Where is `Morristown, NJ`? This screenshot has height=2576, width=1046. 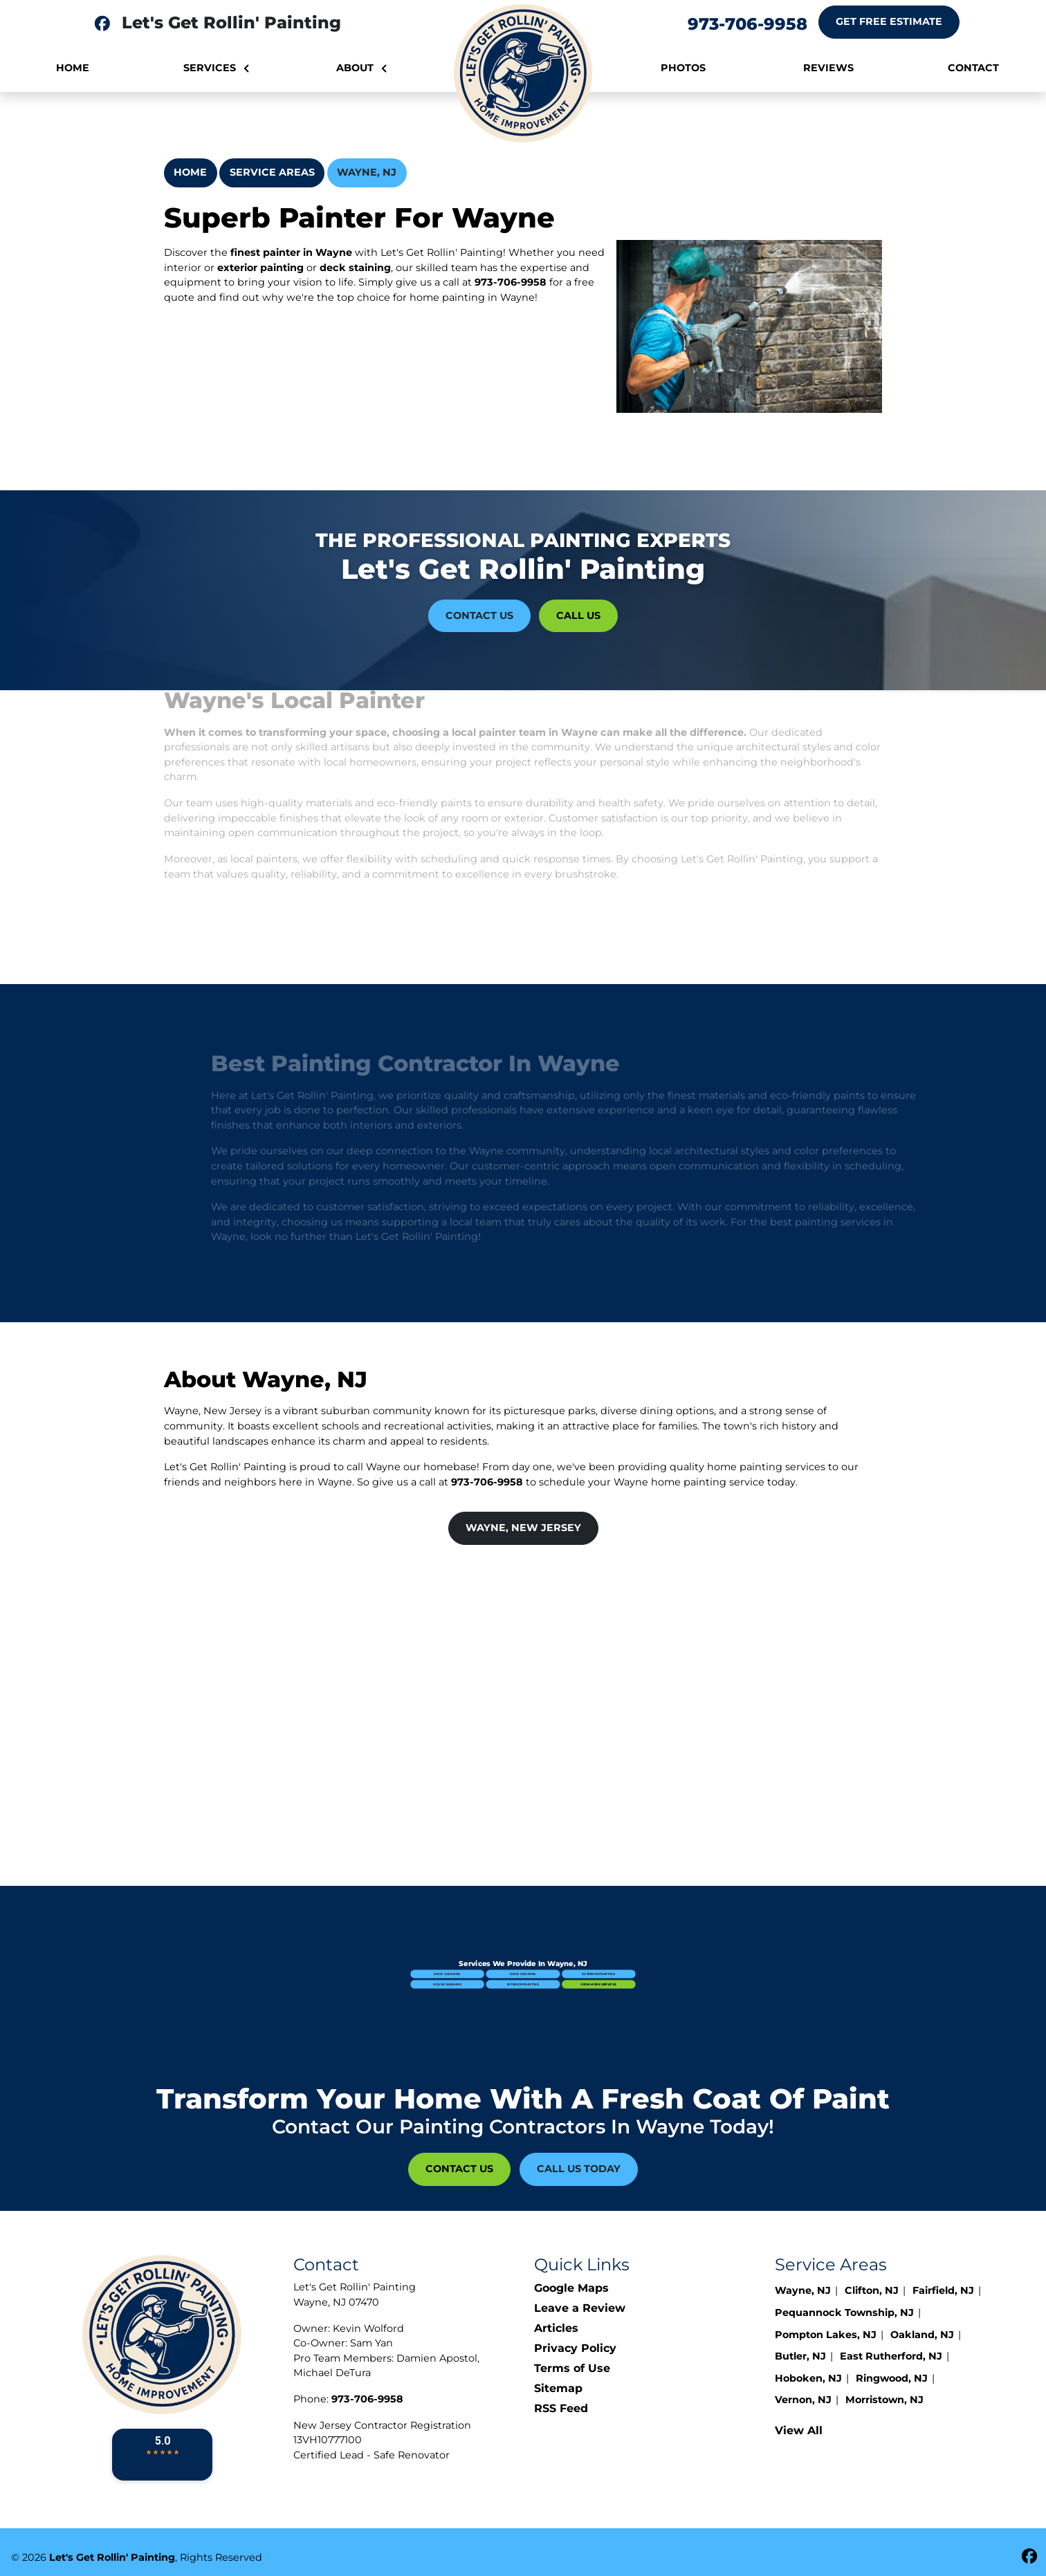
Morristown, NJ is located at coordinates (884, 2399).